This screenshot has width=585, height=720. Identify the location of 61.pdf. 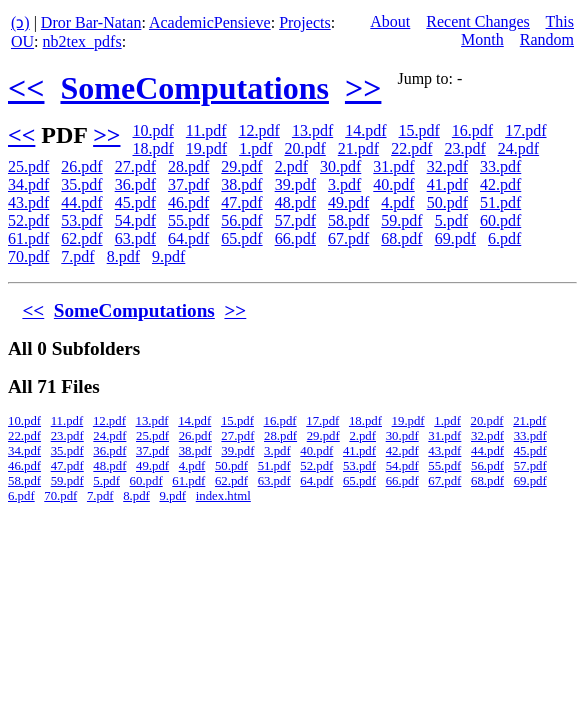
(28, 238).